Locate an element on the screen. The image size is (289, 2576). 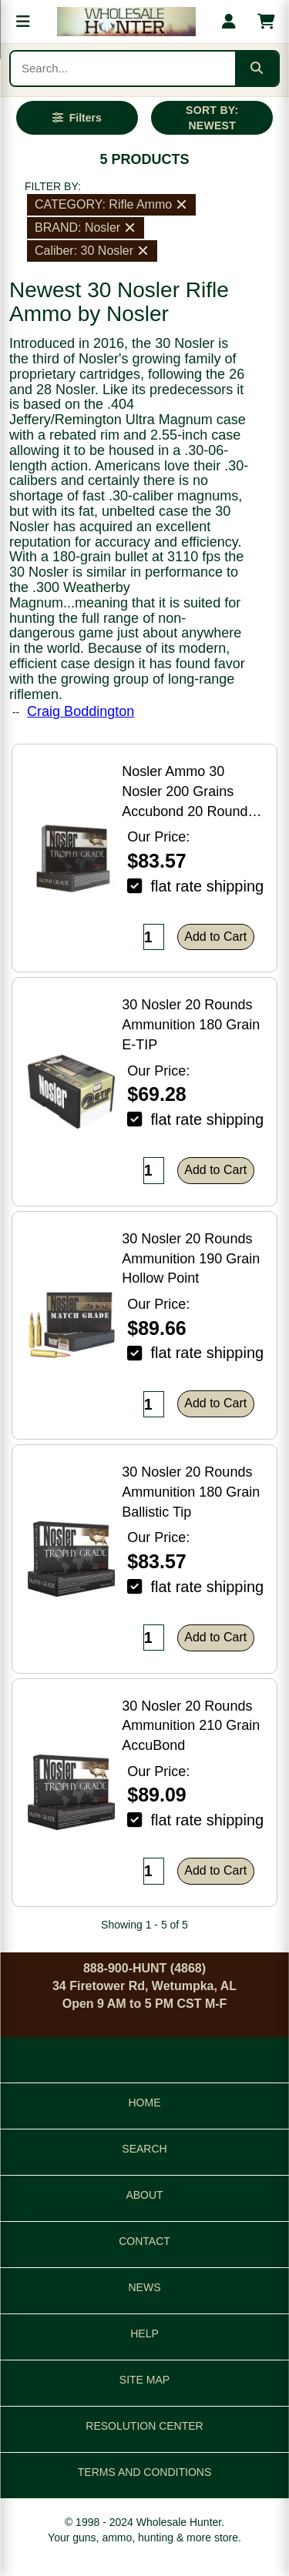
CONTACT is located at coordinates (144, 2241).